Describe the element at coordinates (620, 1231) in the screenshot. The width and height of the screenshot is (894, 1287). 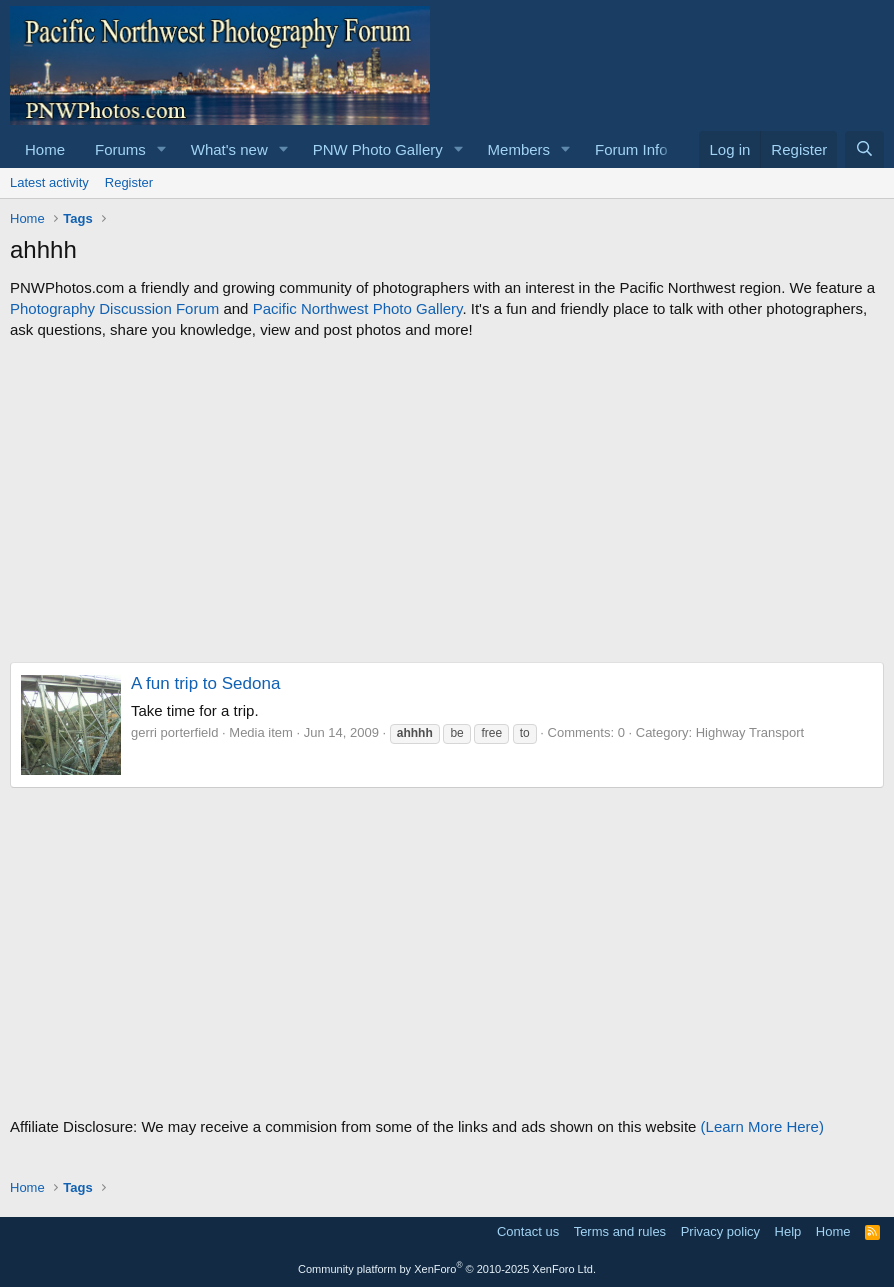
I see `Terms and rules` at that location.